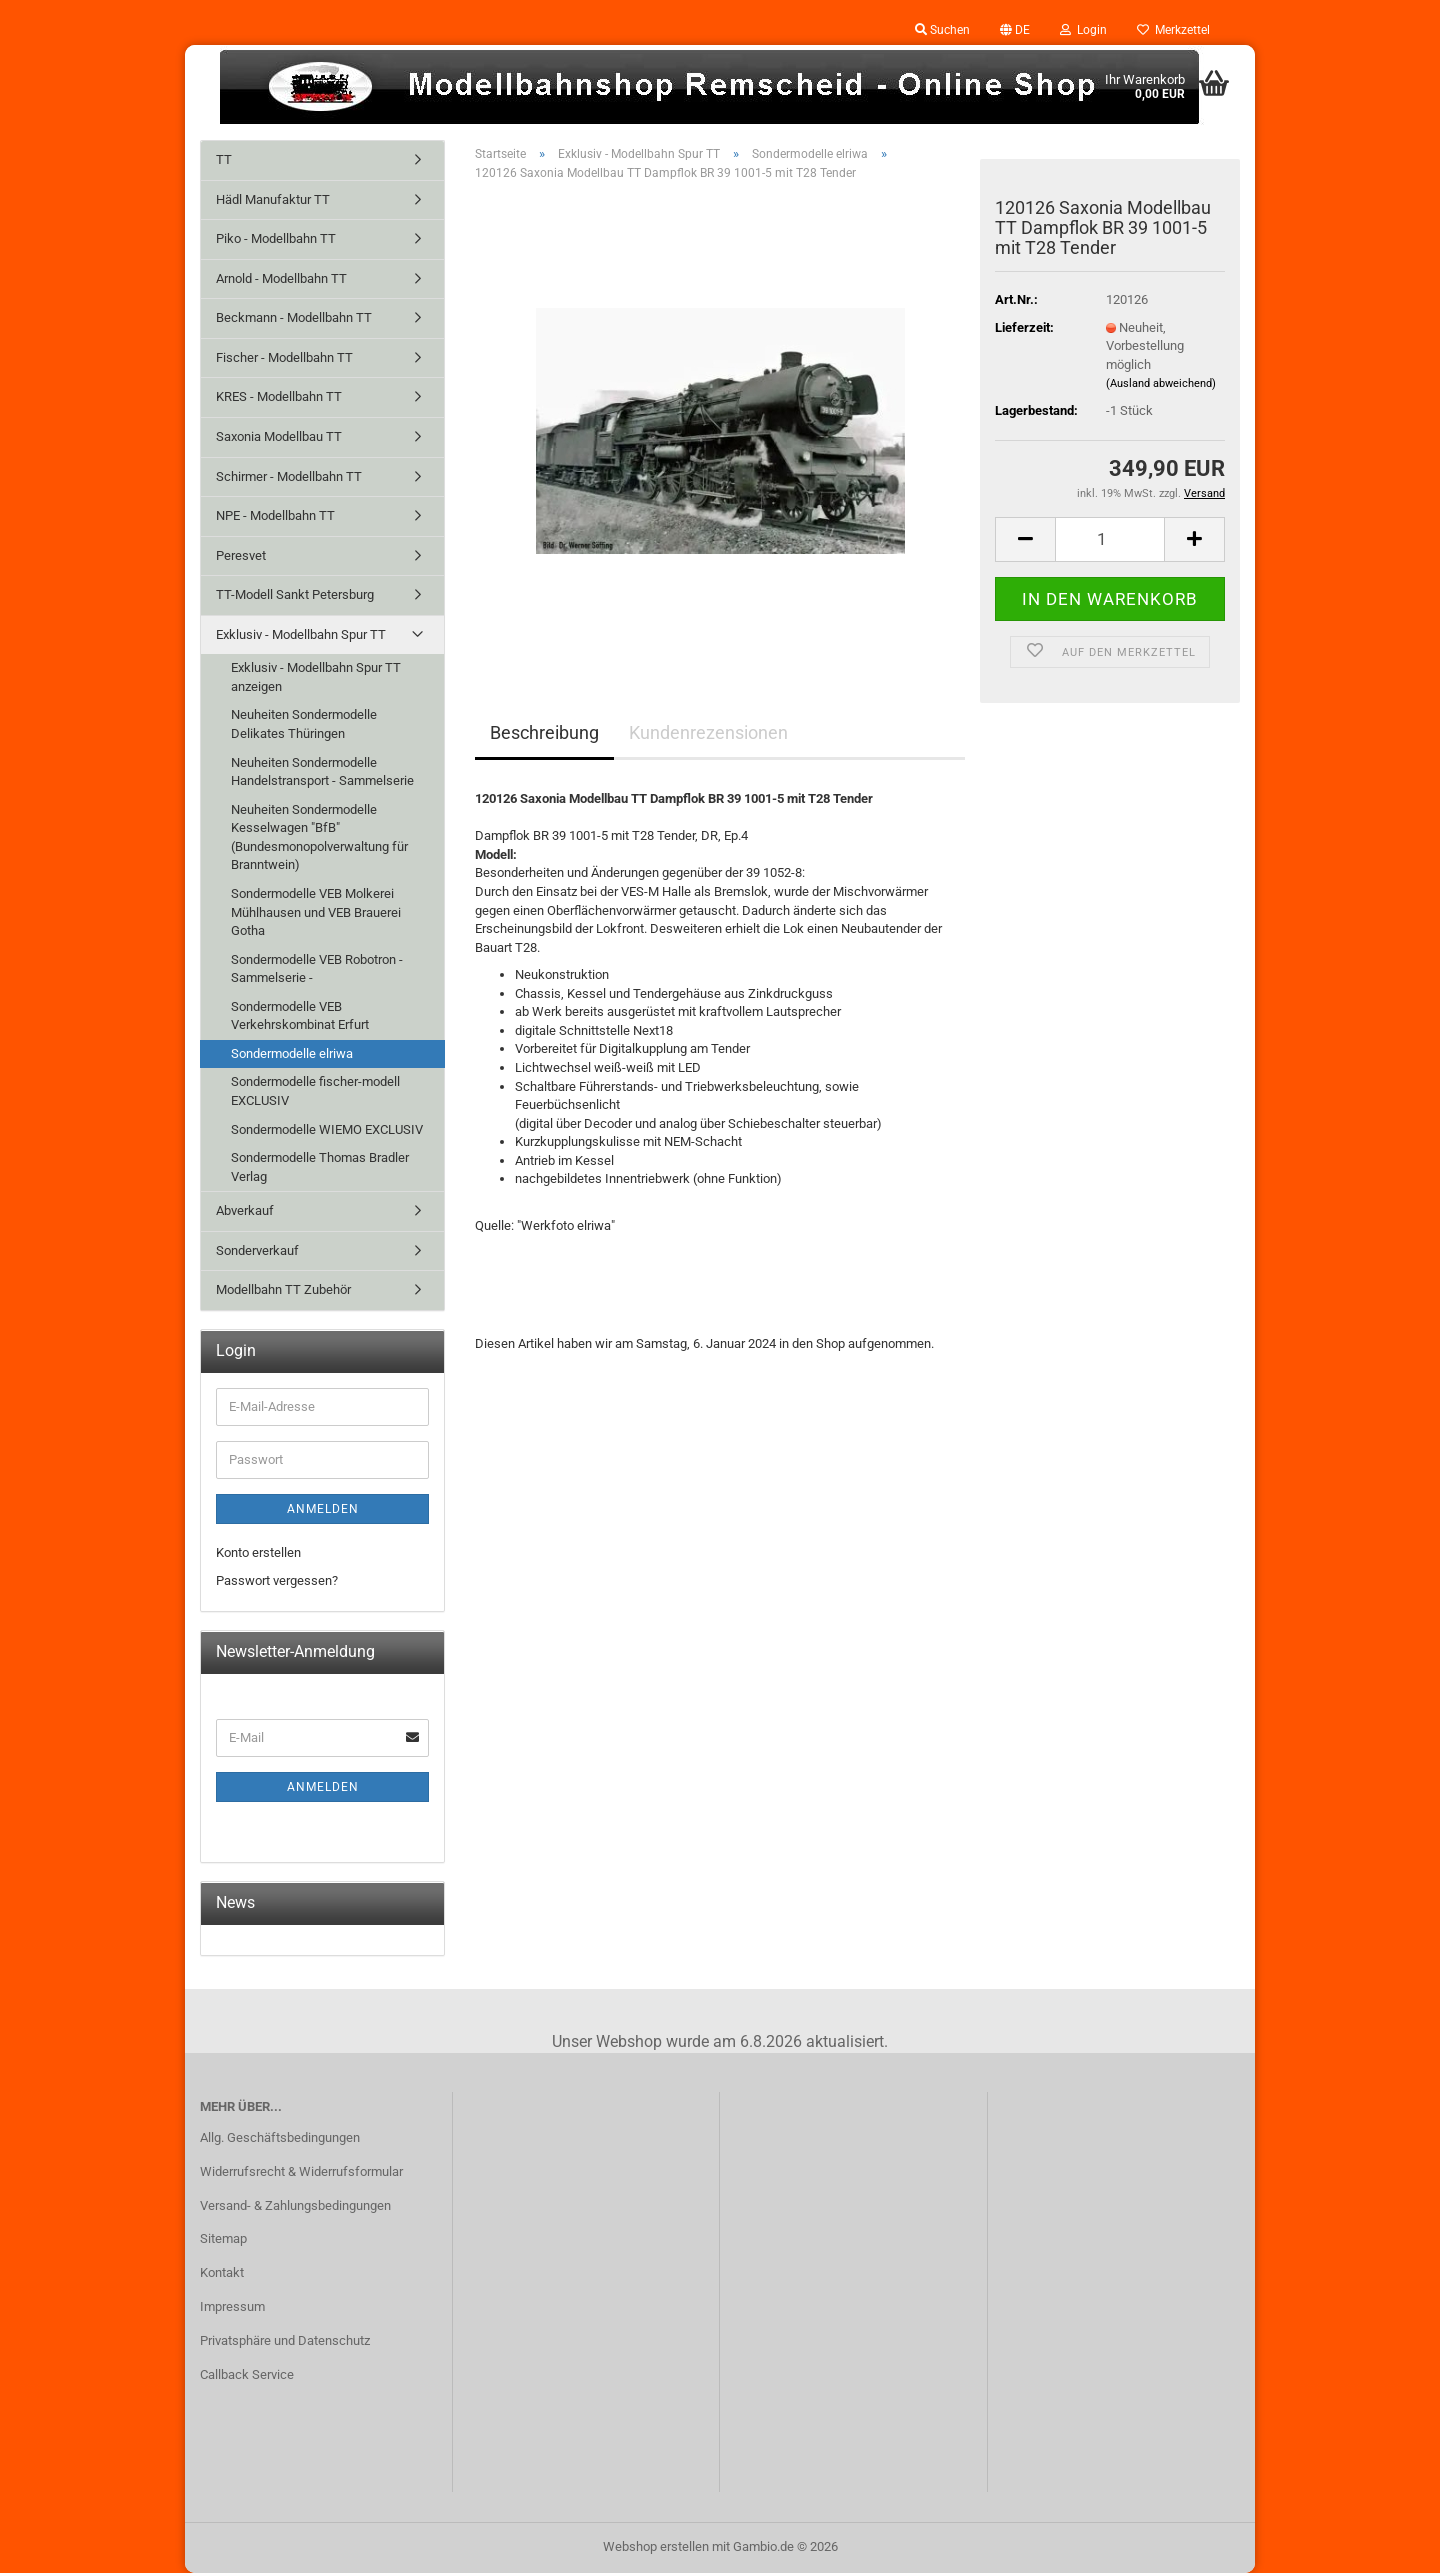 This screenshot has width=1440, height=2573. I want to click on Konto erstellen, so click(258, 1552).